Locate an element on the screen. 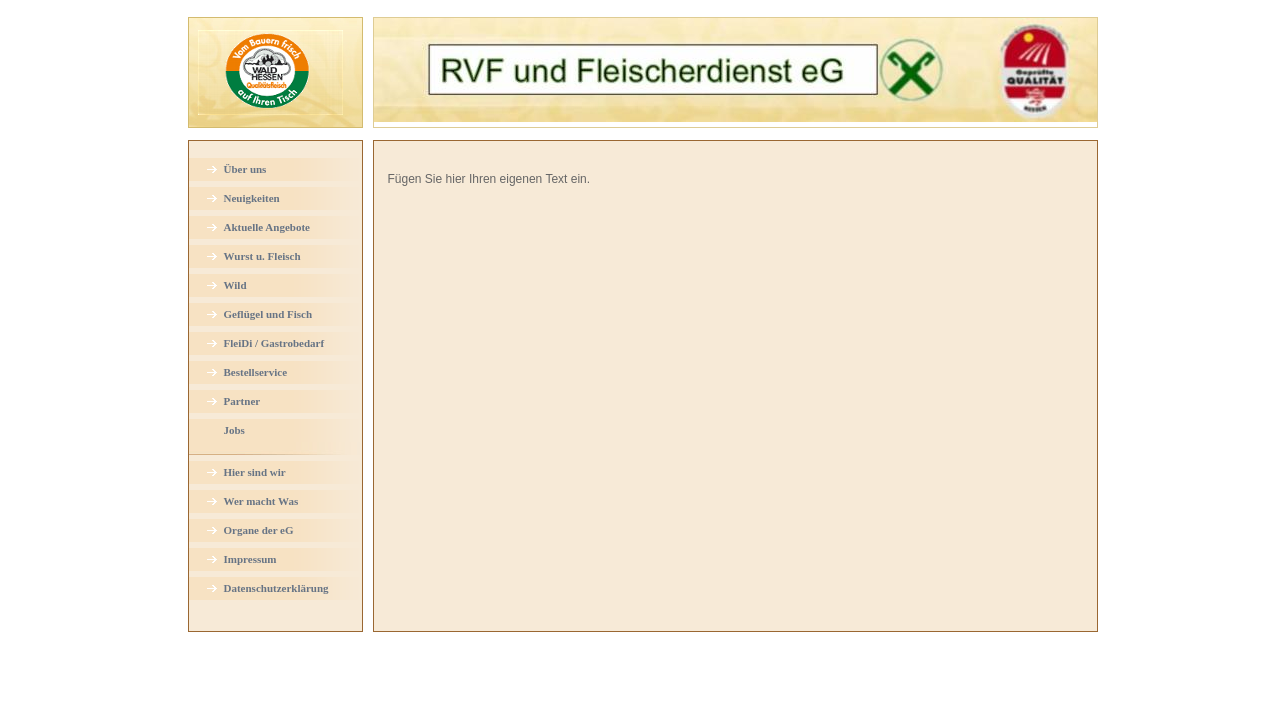  Impressum is located at coordinates (250, 559).